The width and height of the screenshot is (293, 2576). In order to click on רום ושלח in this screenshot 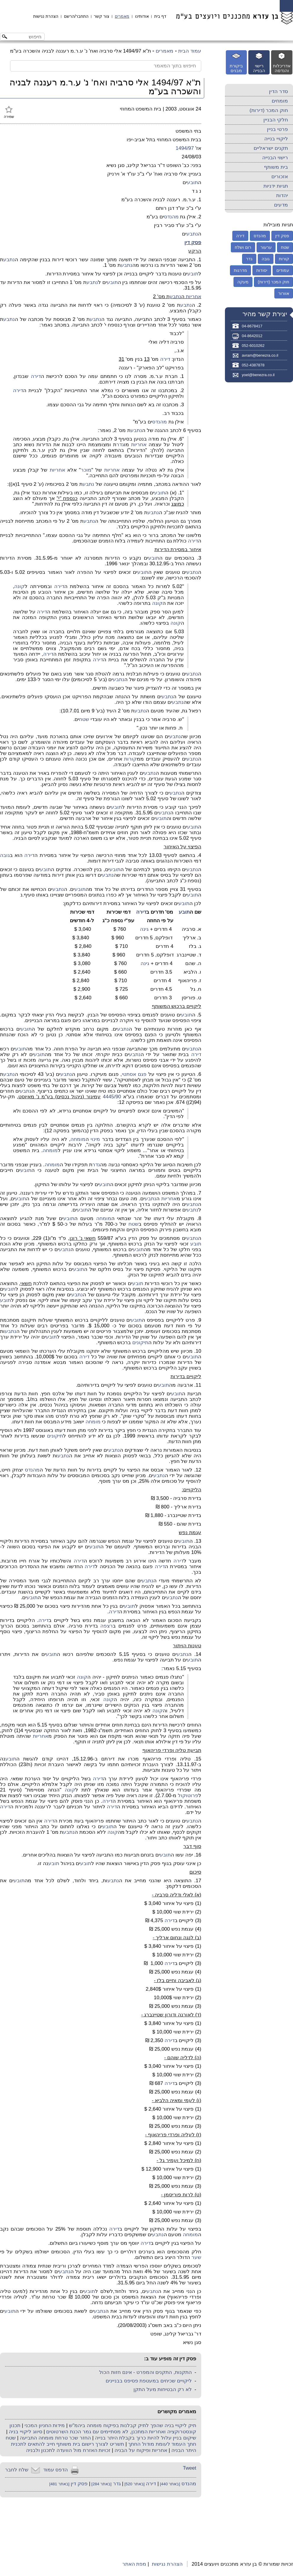, I will do `click(243, 247)`.